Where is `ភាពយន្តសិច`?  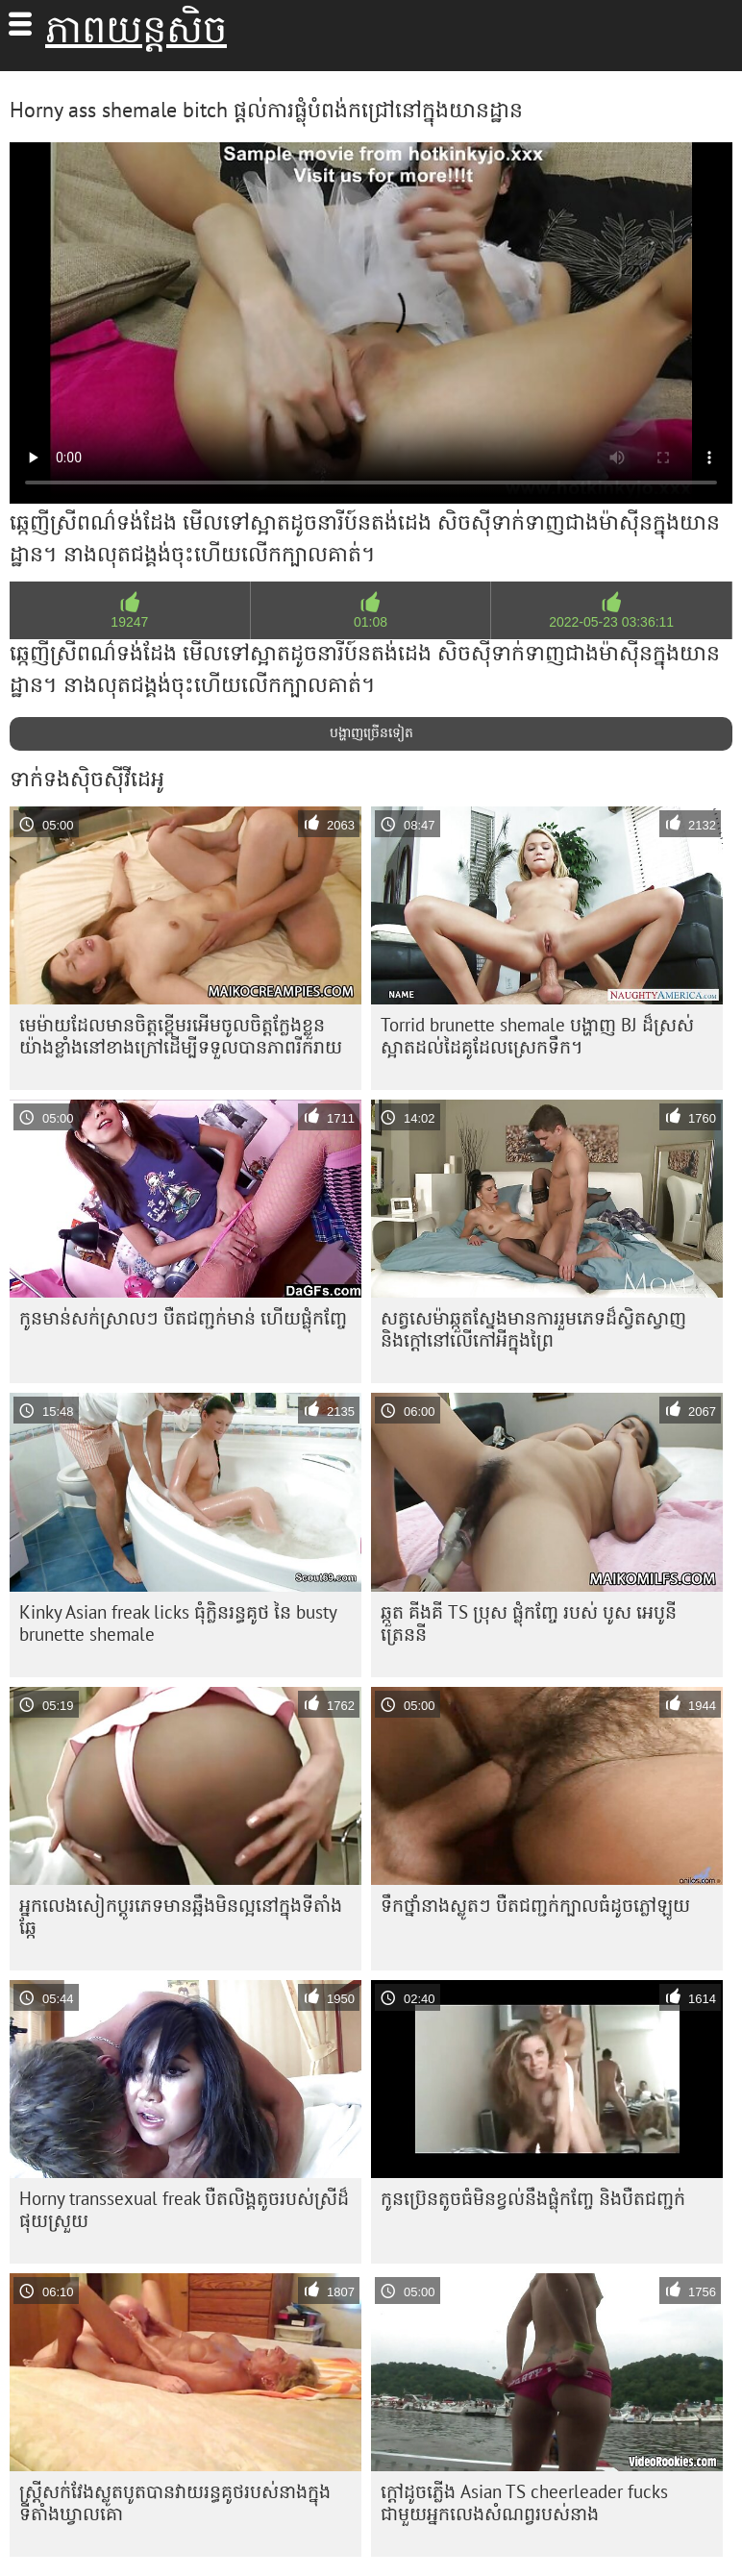 ភាពយន្តសិច is located at coordinates (136, 29).